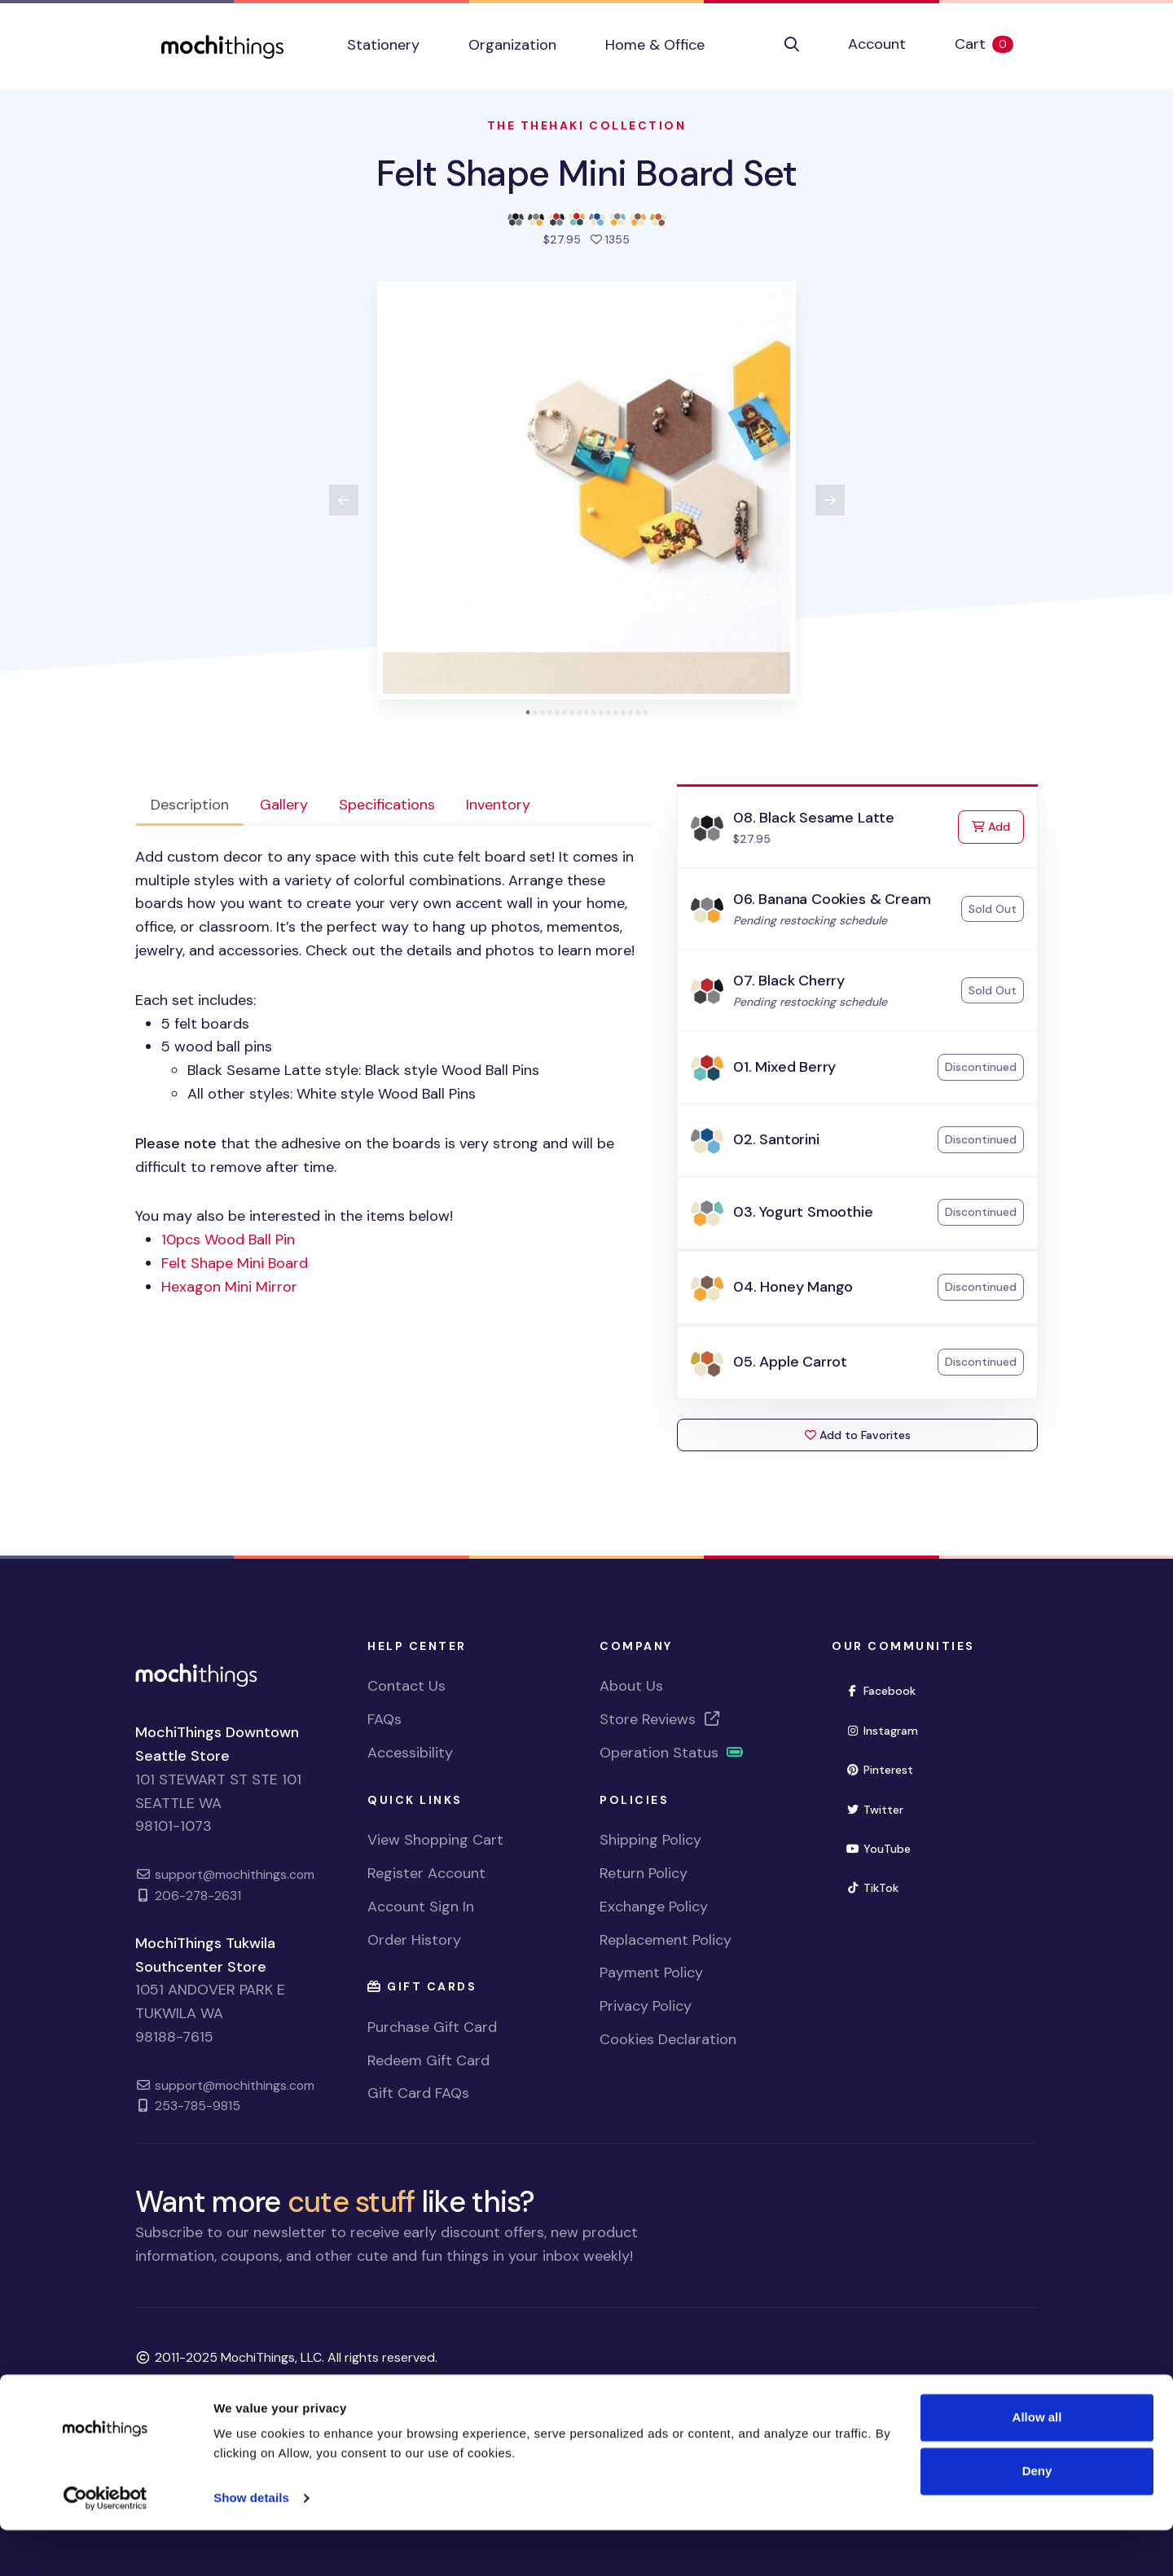 The height and width of the screenshot is (2576, 1173). Describe the element at coordinates (792, 45) in the screenshot. I see `[button]` at that location.